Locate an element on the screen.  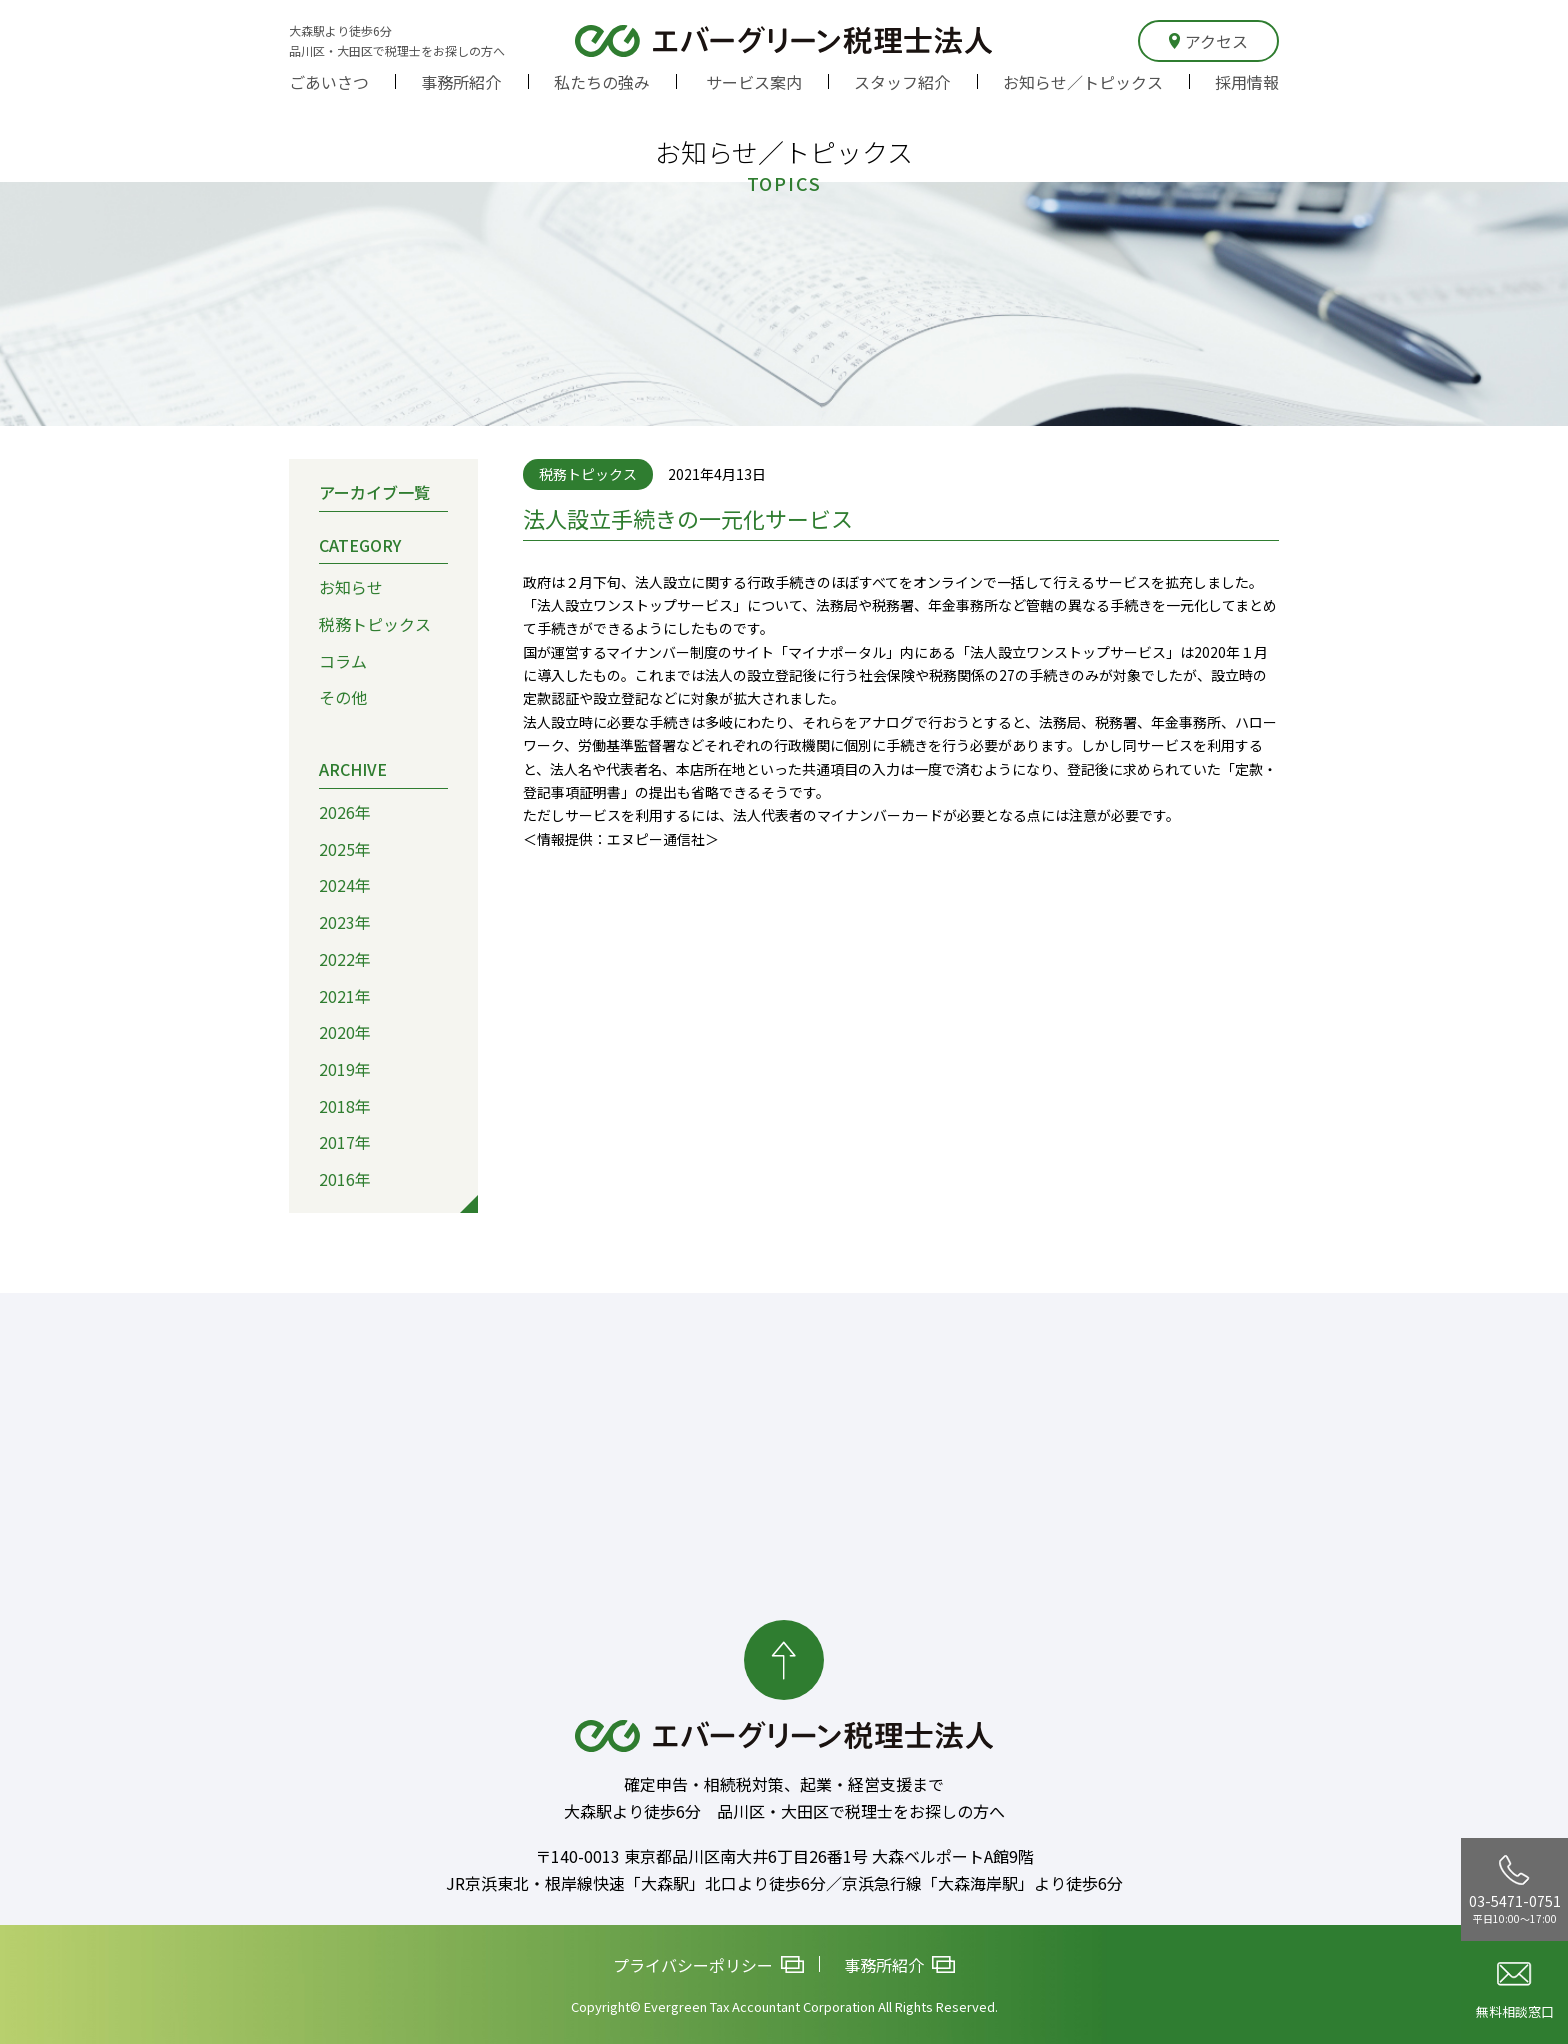
2024年 is located at coordinates (345, 885).